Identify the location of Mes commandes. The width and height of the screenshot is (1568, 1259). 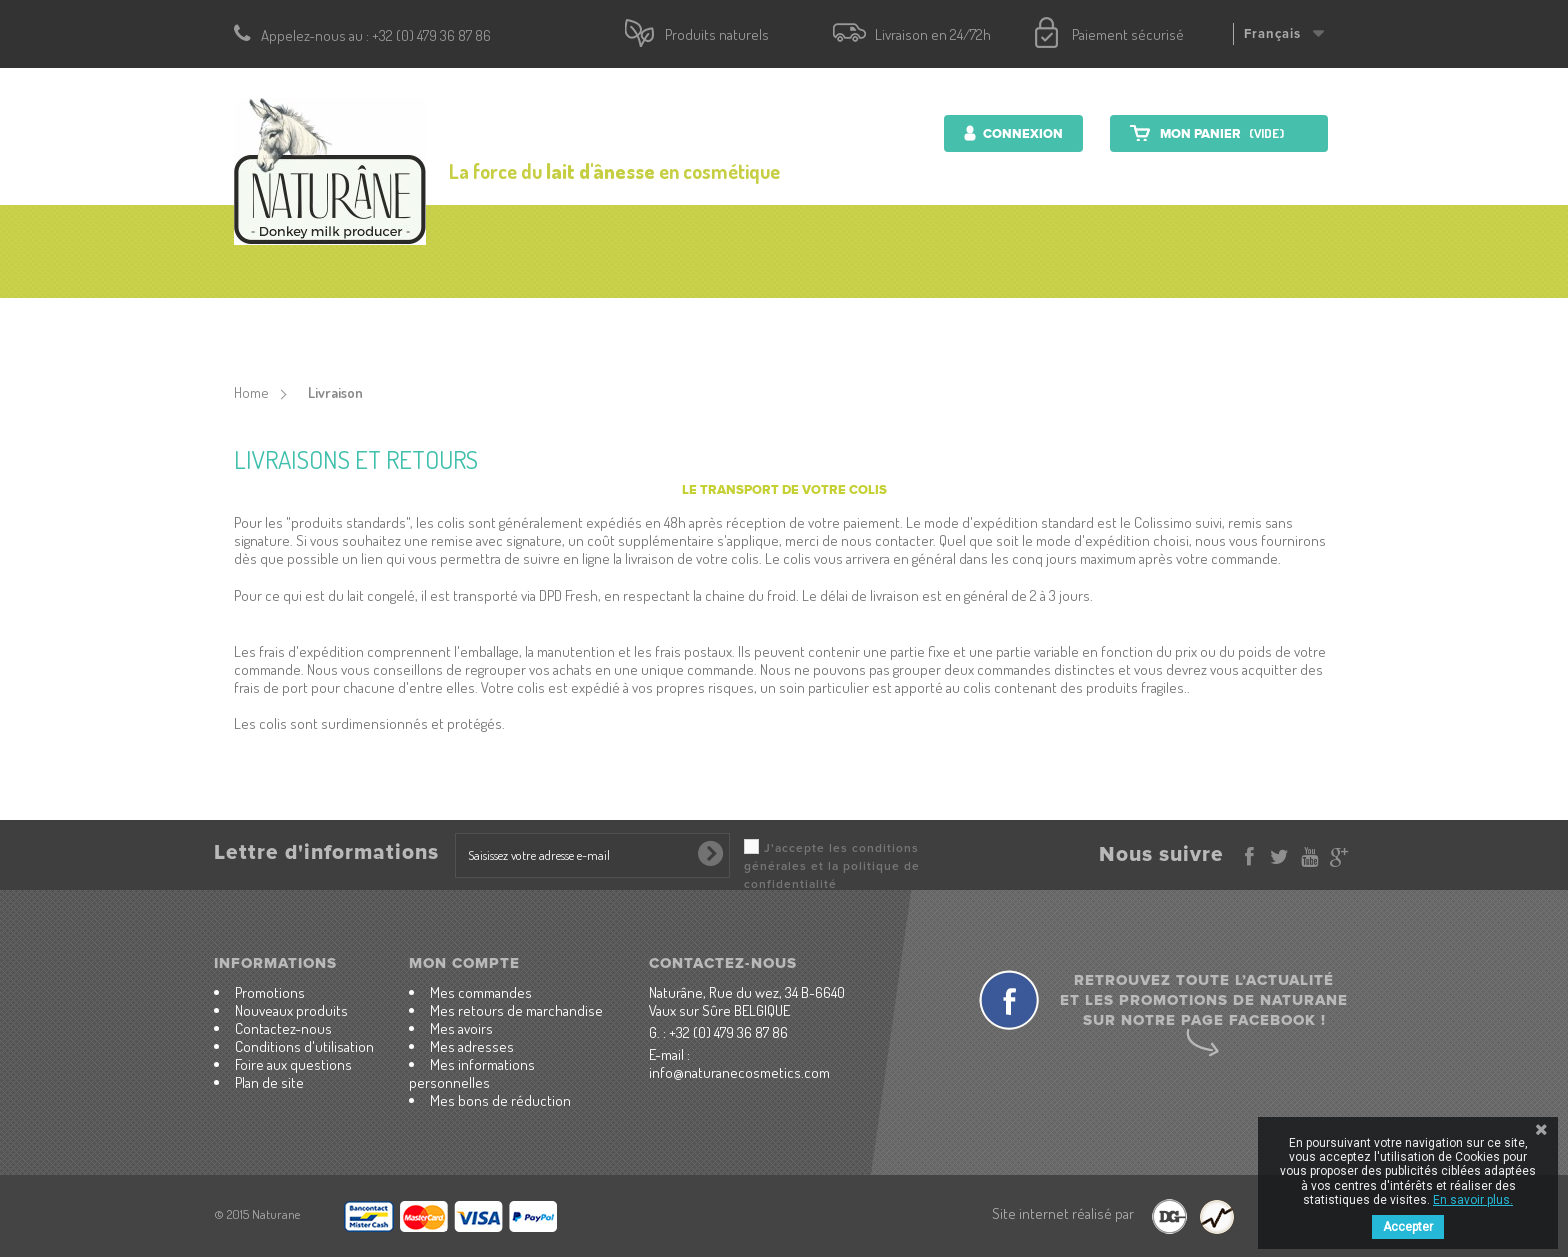
(481, 992).